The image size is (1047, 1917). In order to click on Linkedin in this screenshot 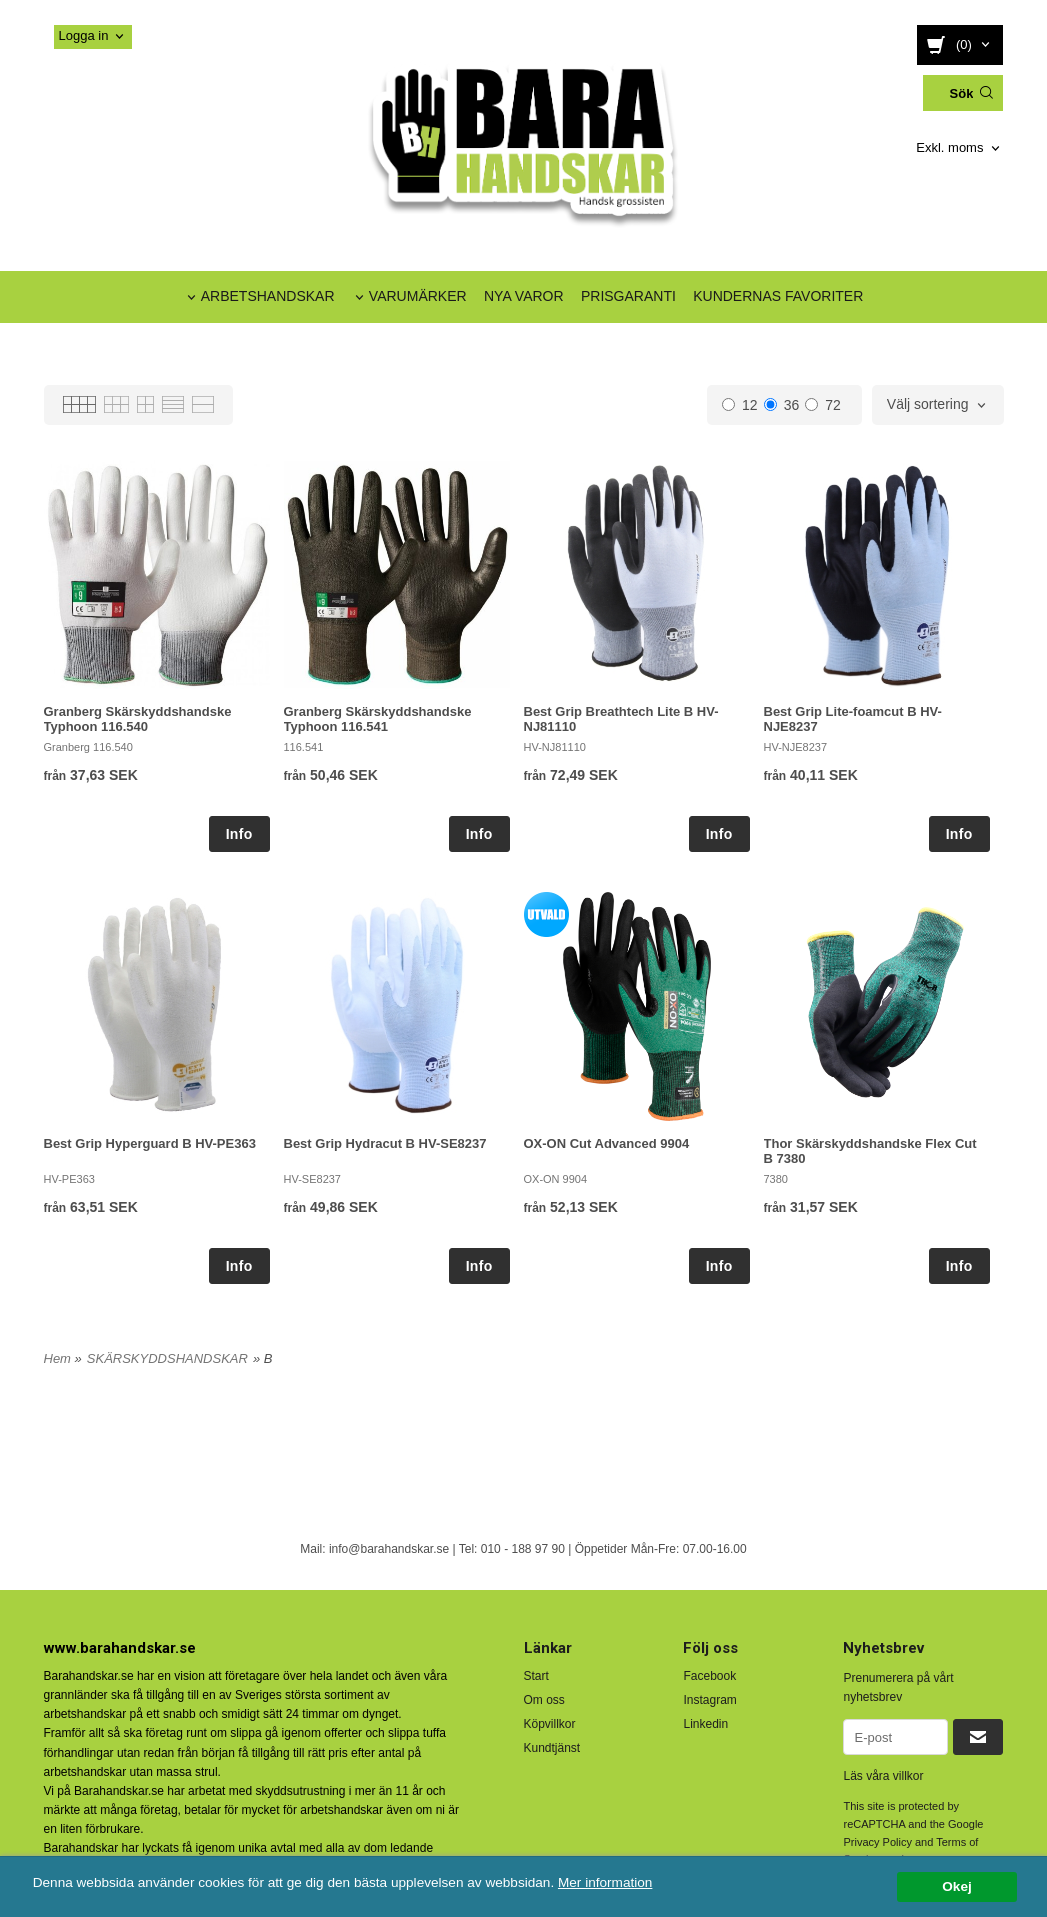, I will do `click(705, 1724)`.